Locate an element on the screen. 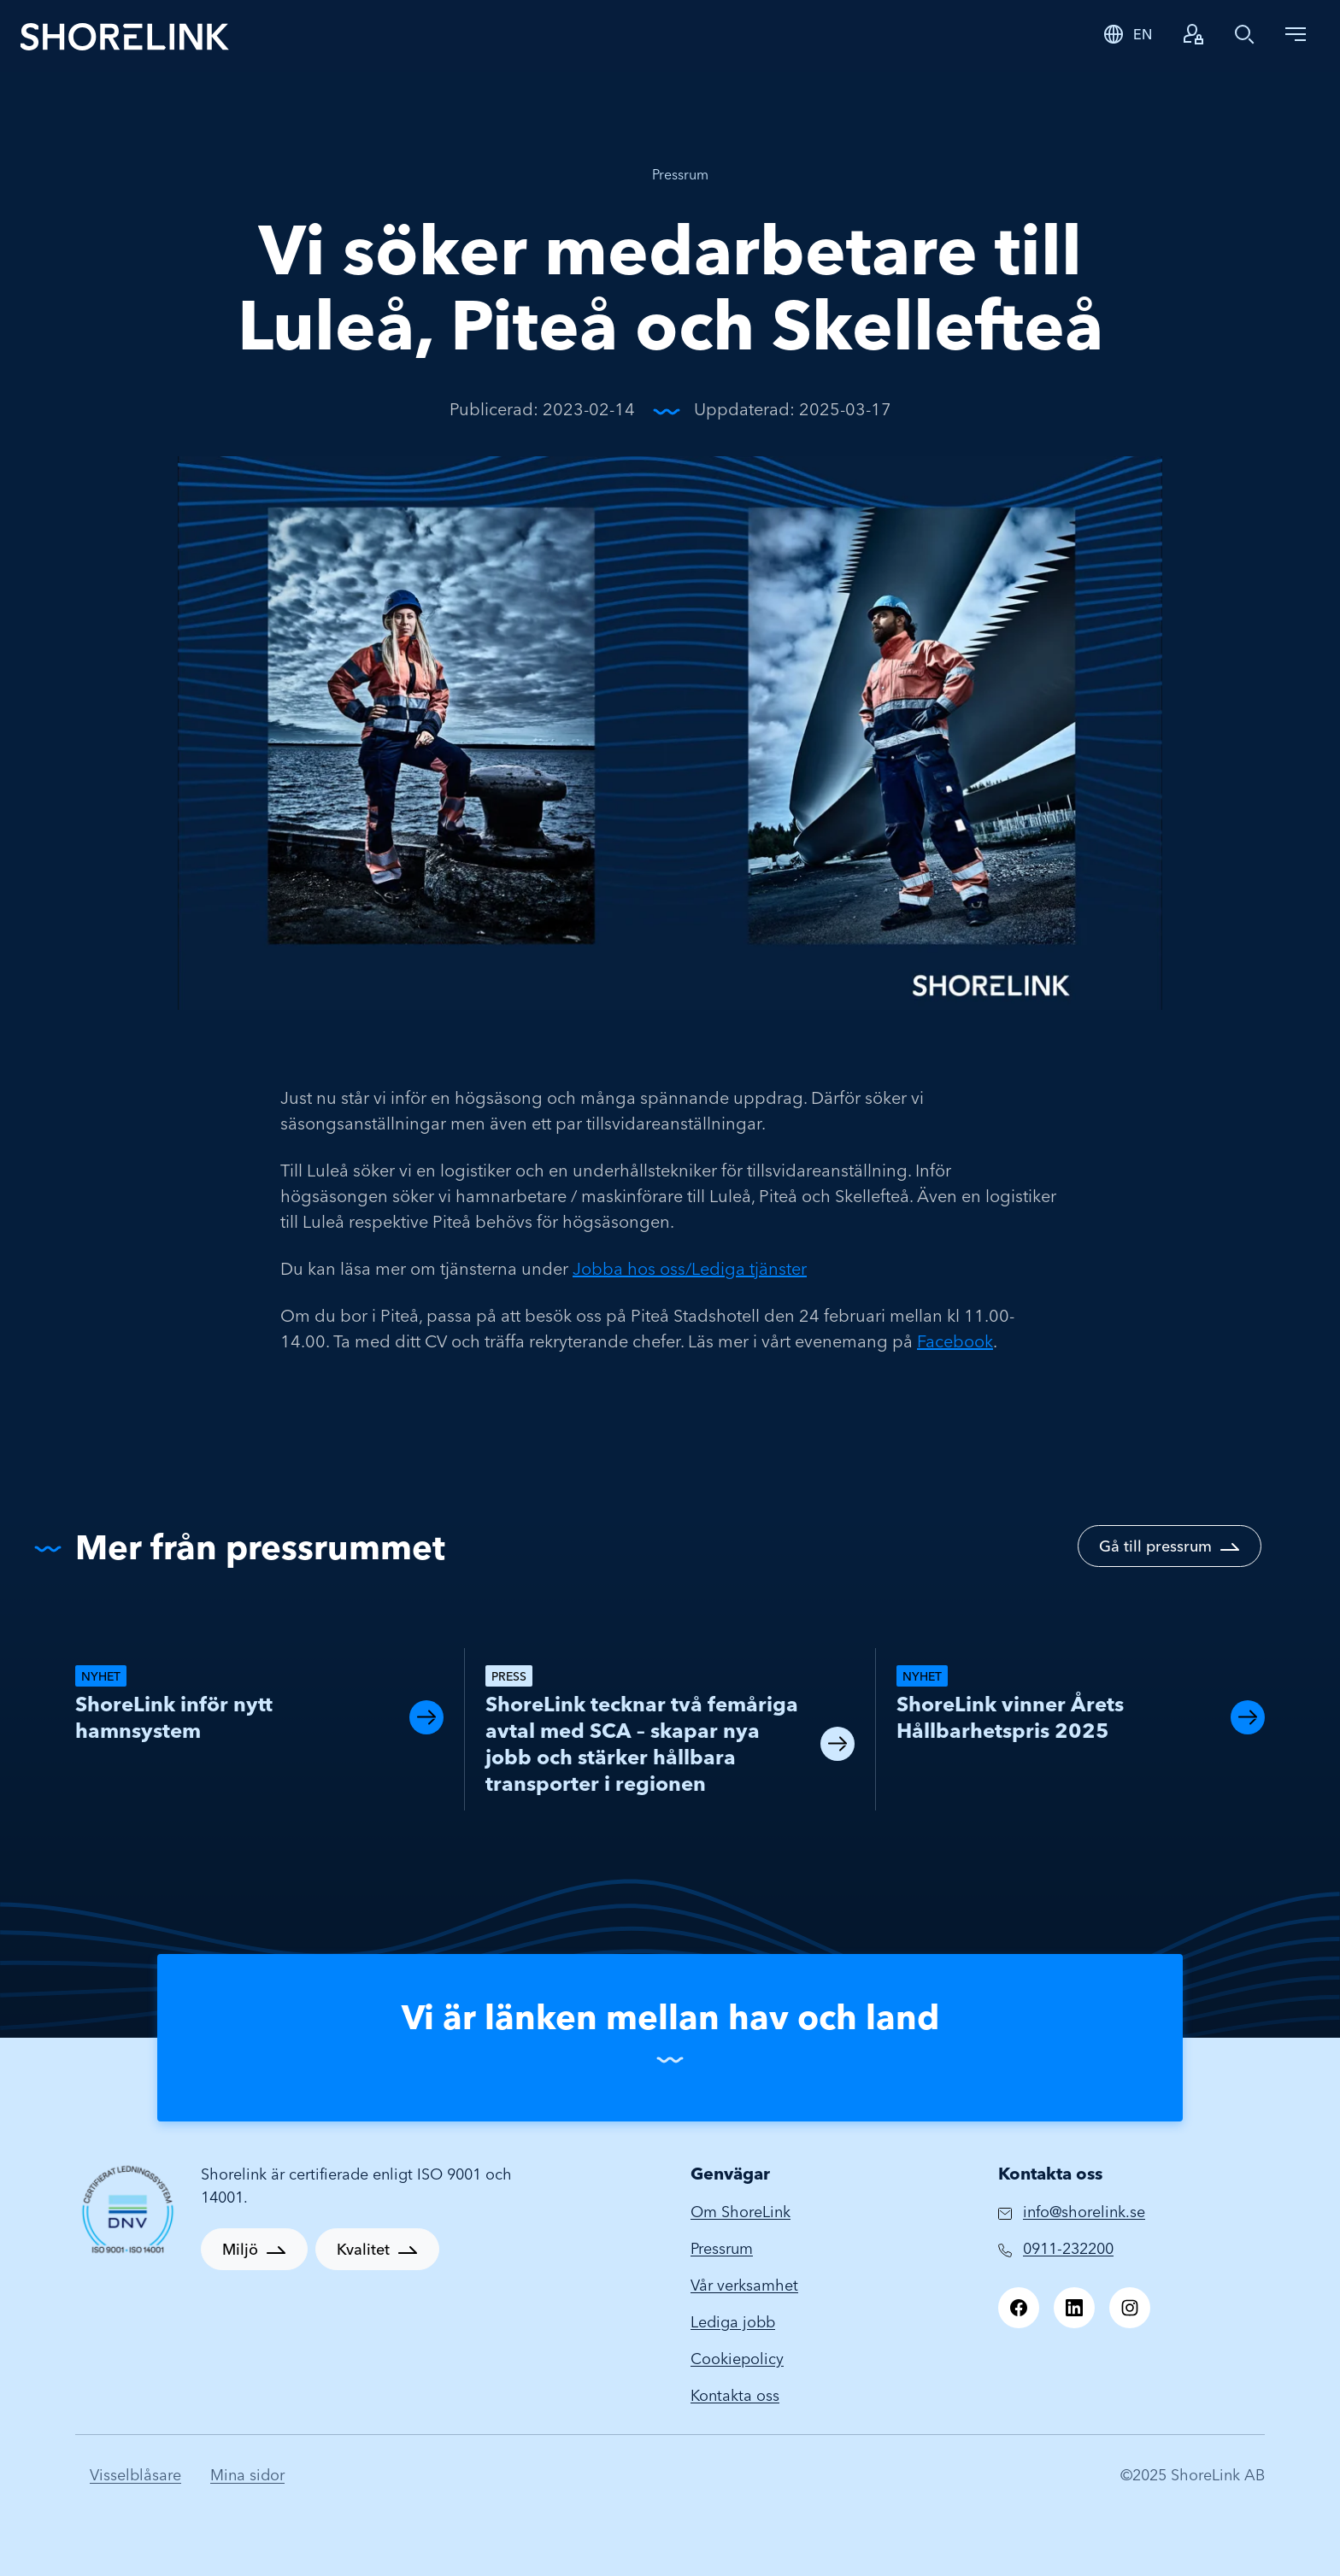  [Instagram] is located at coordinates (1129, 2307).